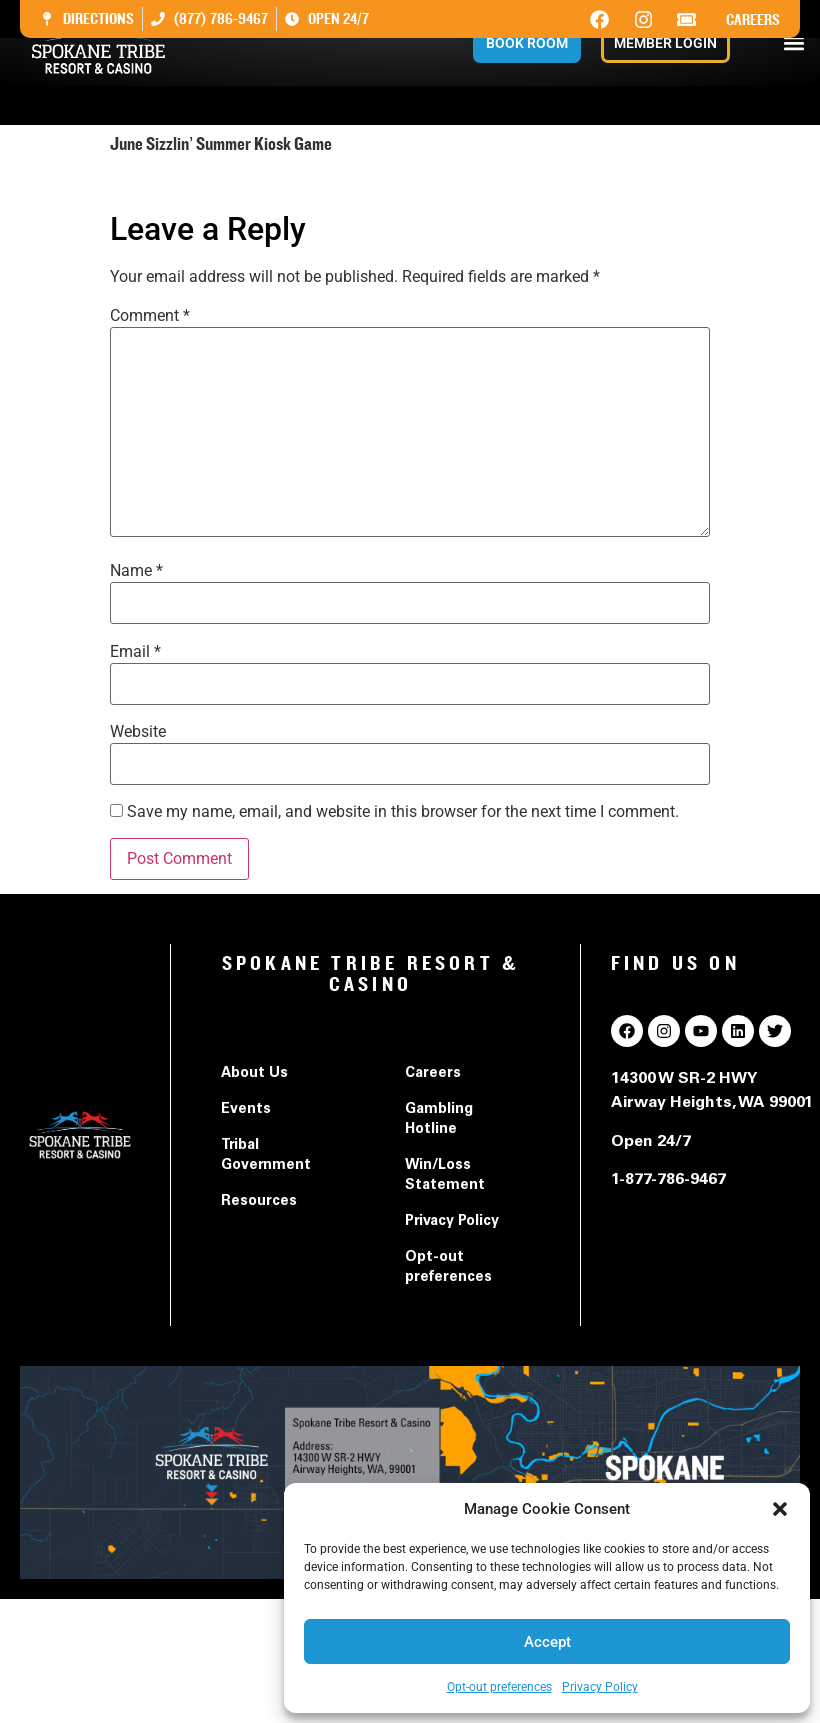 This screenshot has width=820, height=1723. Describe the element at coordinates (547, 1642) in the screenshot. I see `Accept` at that location.